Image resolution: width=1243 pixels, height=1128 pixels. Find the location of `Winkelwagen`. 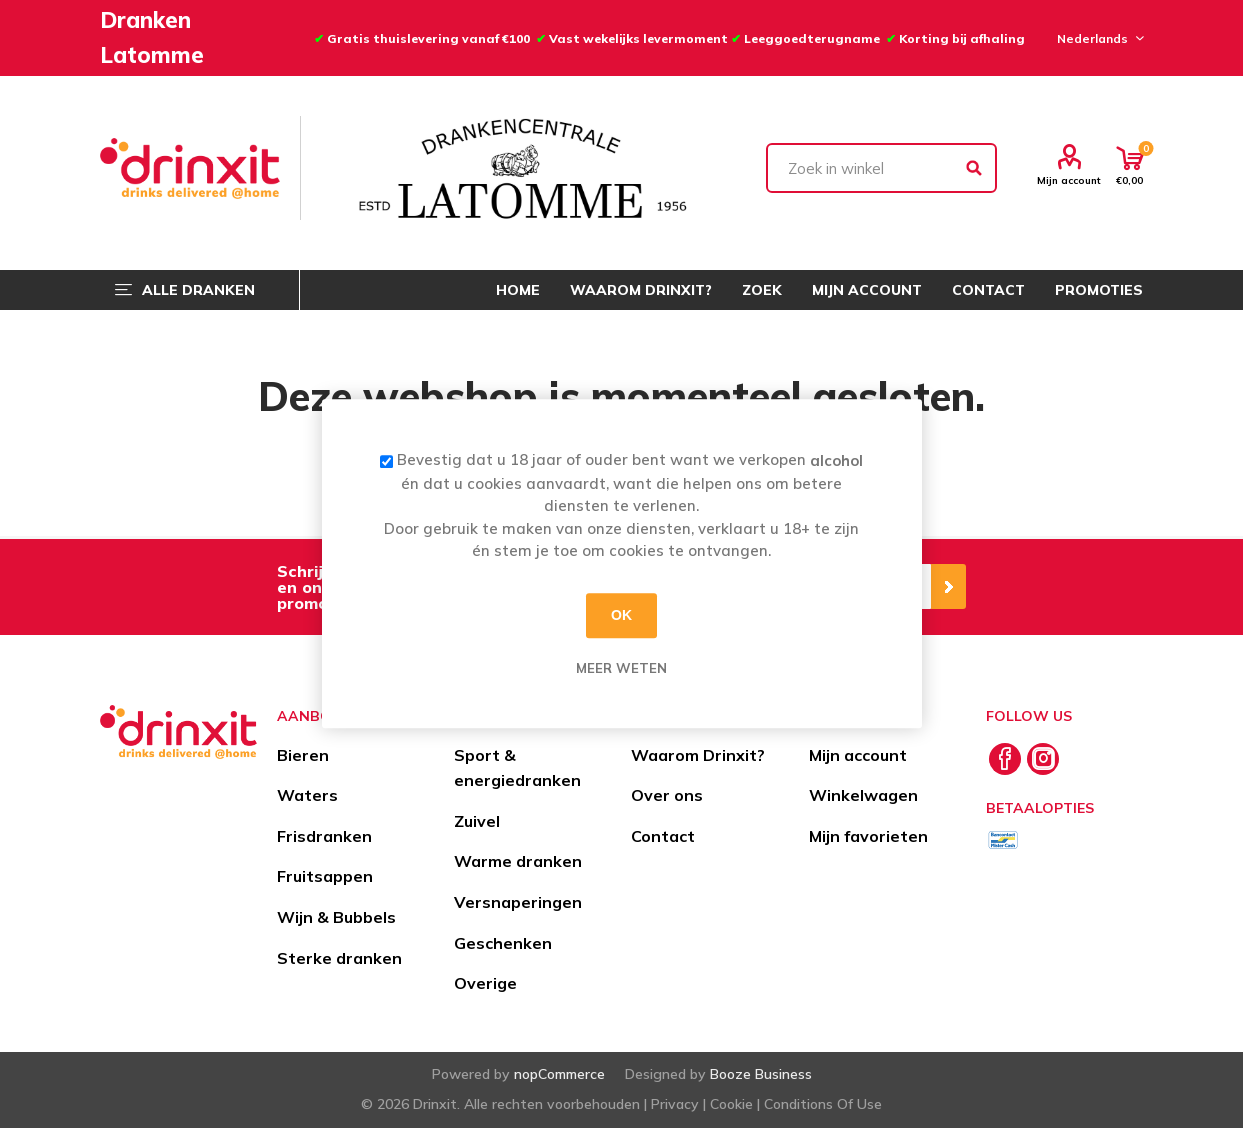

Winkelwagen is located at coordinates (863, 795).